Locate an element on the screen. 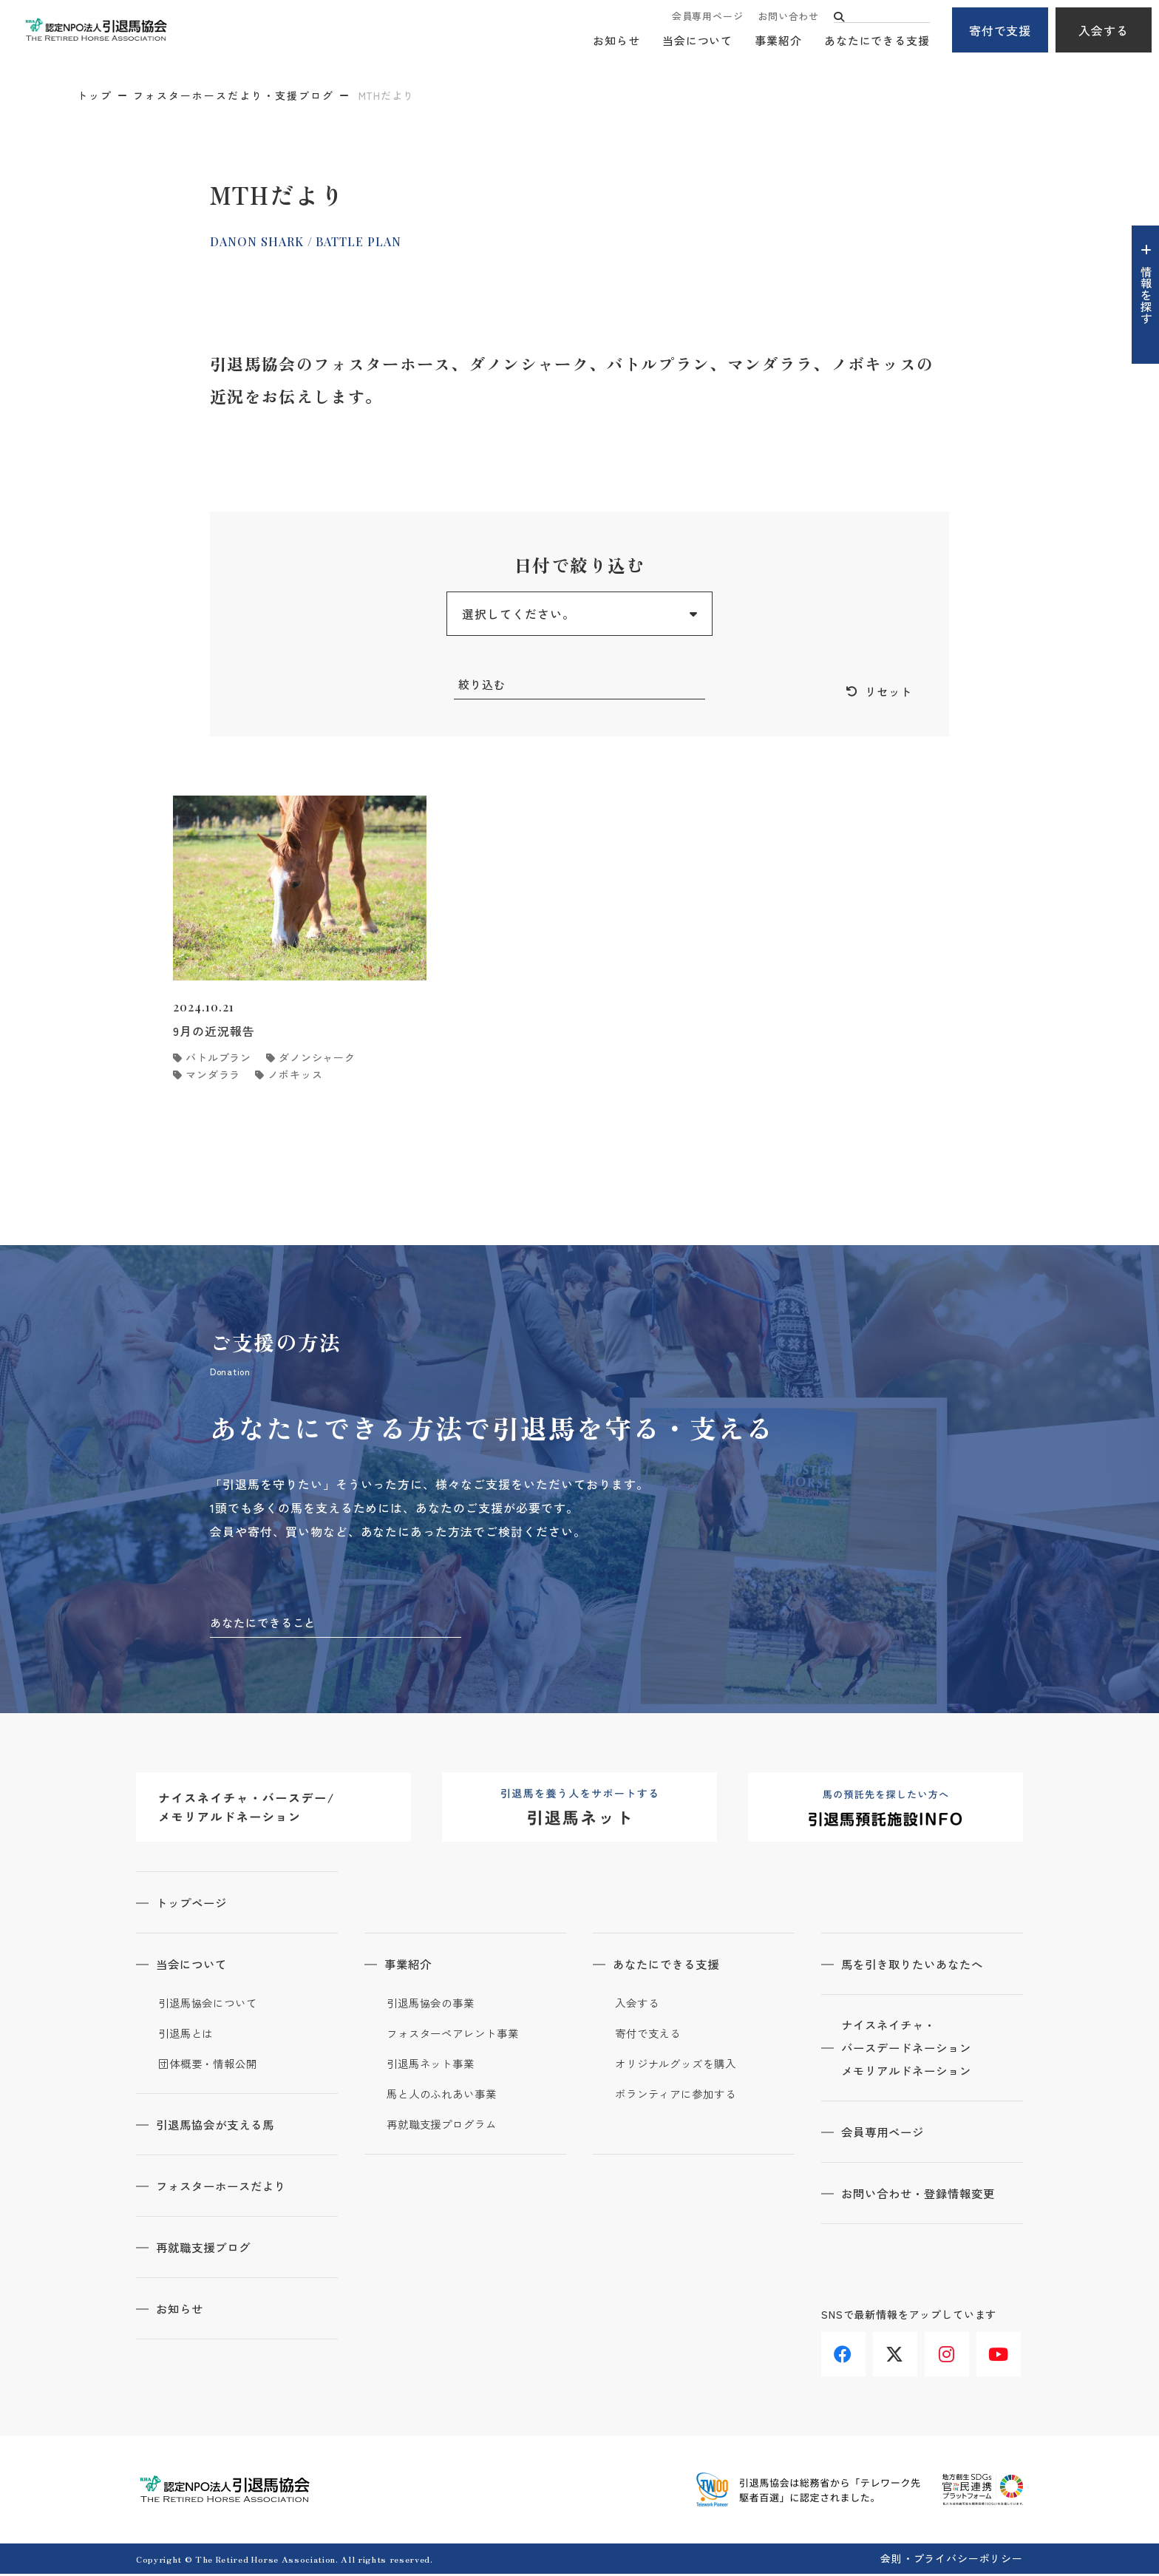 Image resolution: width=1159 pixels, height=2576 pixels. 再就職支援プログラム is located at coordinates (445, 2126).